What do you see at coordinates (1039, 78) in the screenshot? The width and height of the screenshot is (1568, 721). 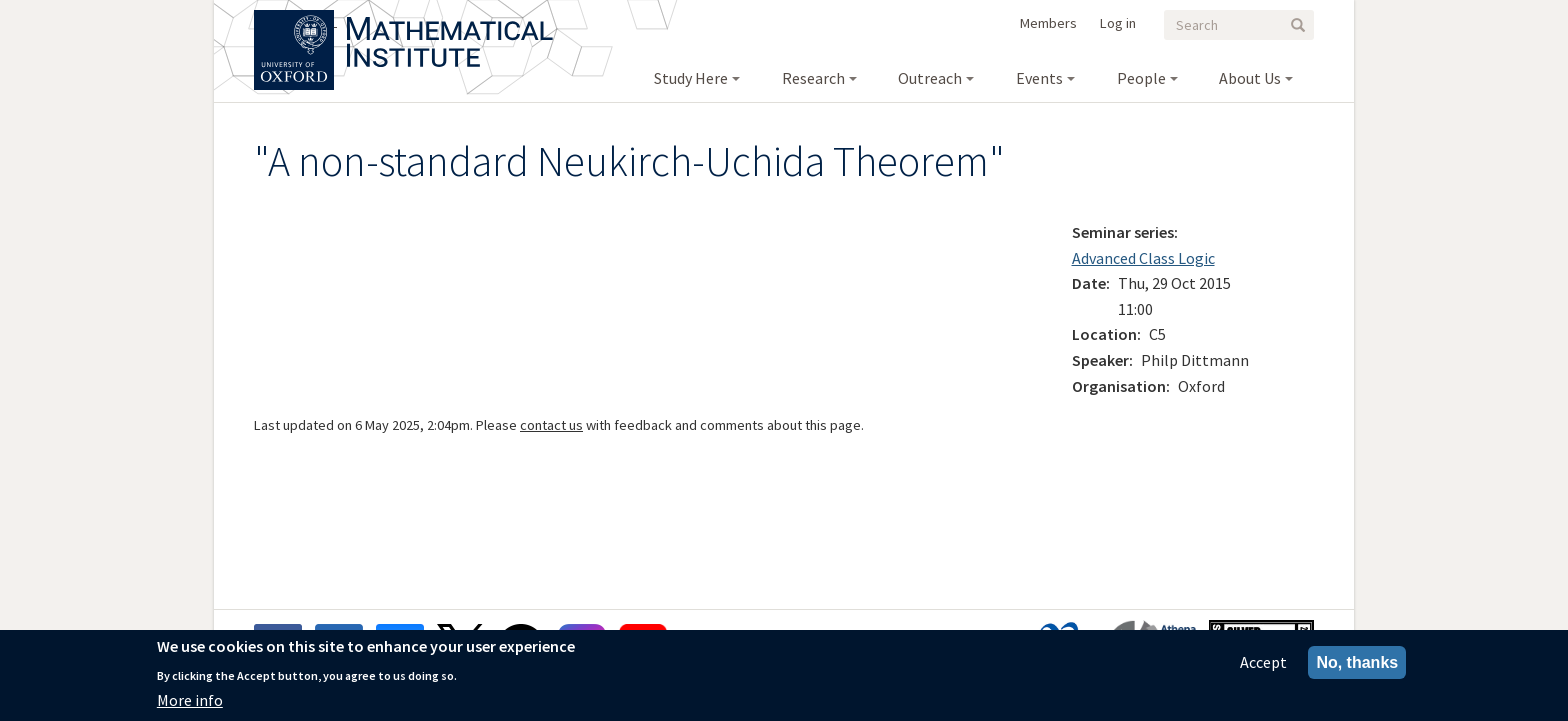 I see `Events [menuitem]` at bounding box center [1039, 78].